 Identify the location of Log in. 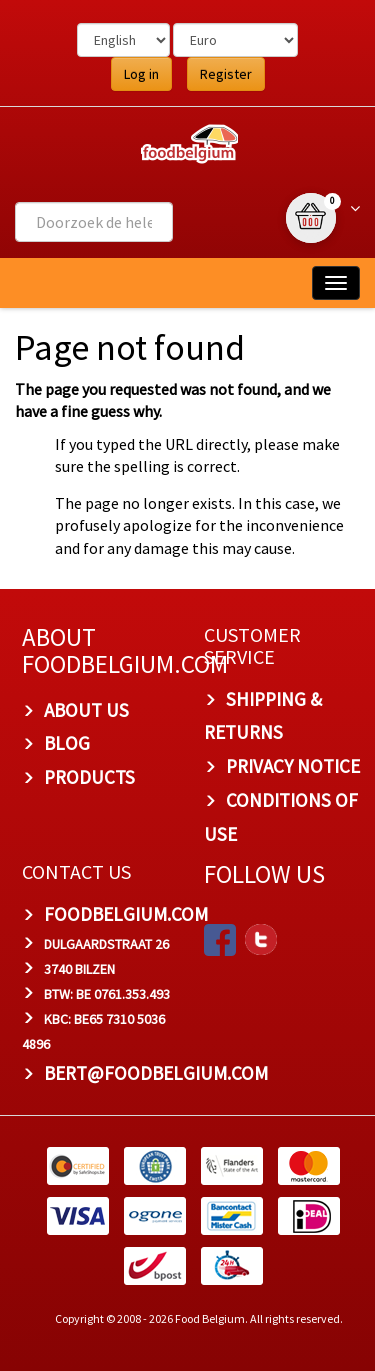
(141, 74).